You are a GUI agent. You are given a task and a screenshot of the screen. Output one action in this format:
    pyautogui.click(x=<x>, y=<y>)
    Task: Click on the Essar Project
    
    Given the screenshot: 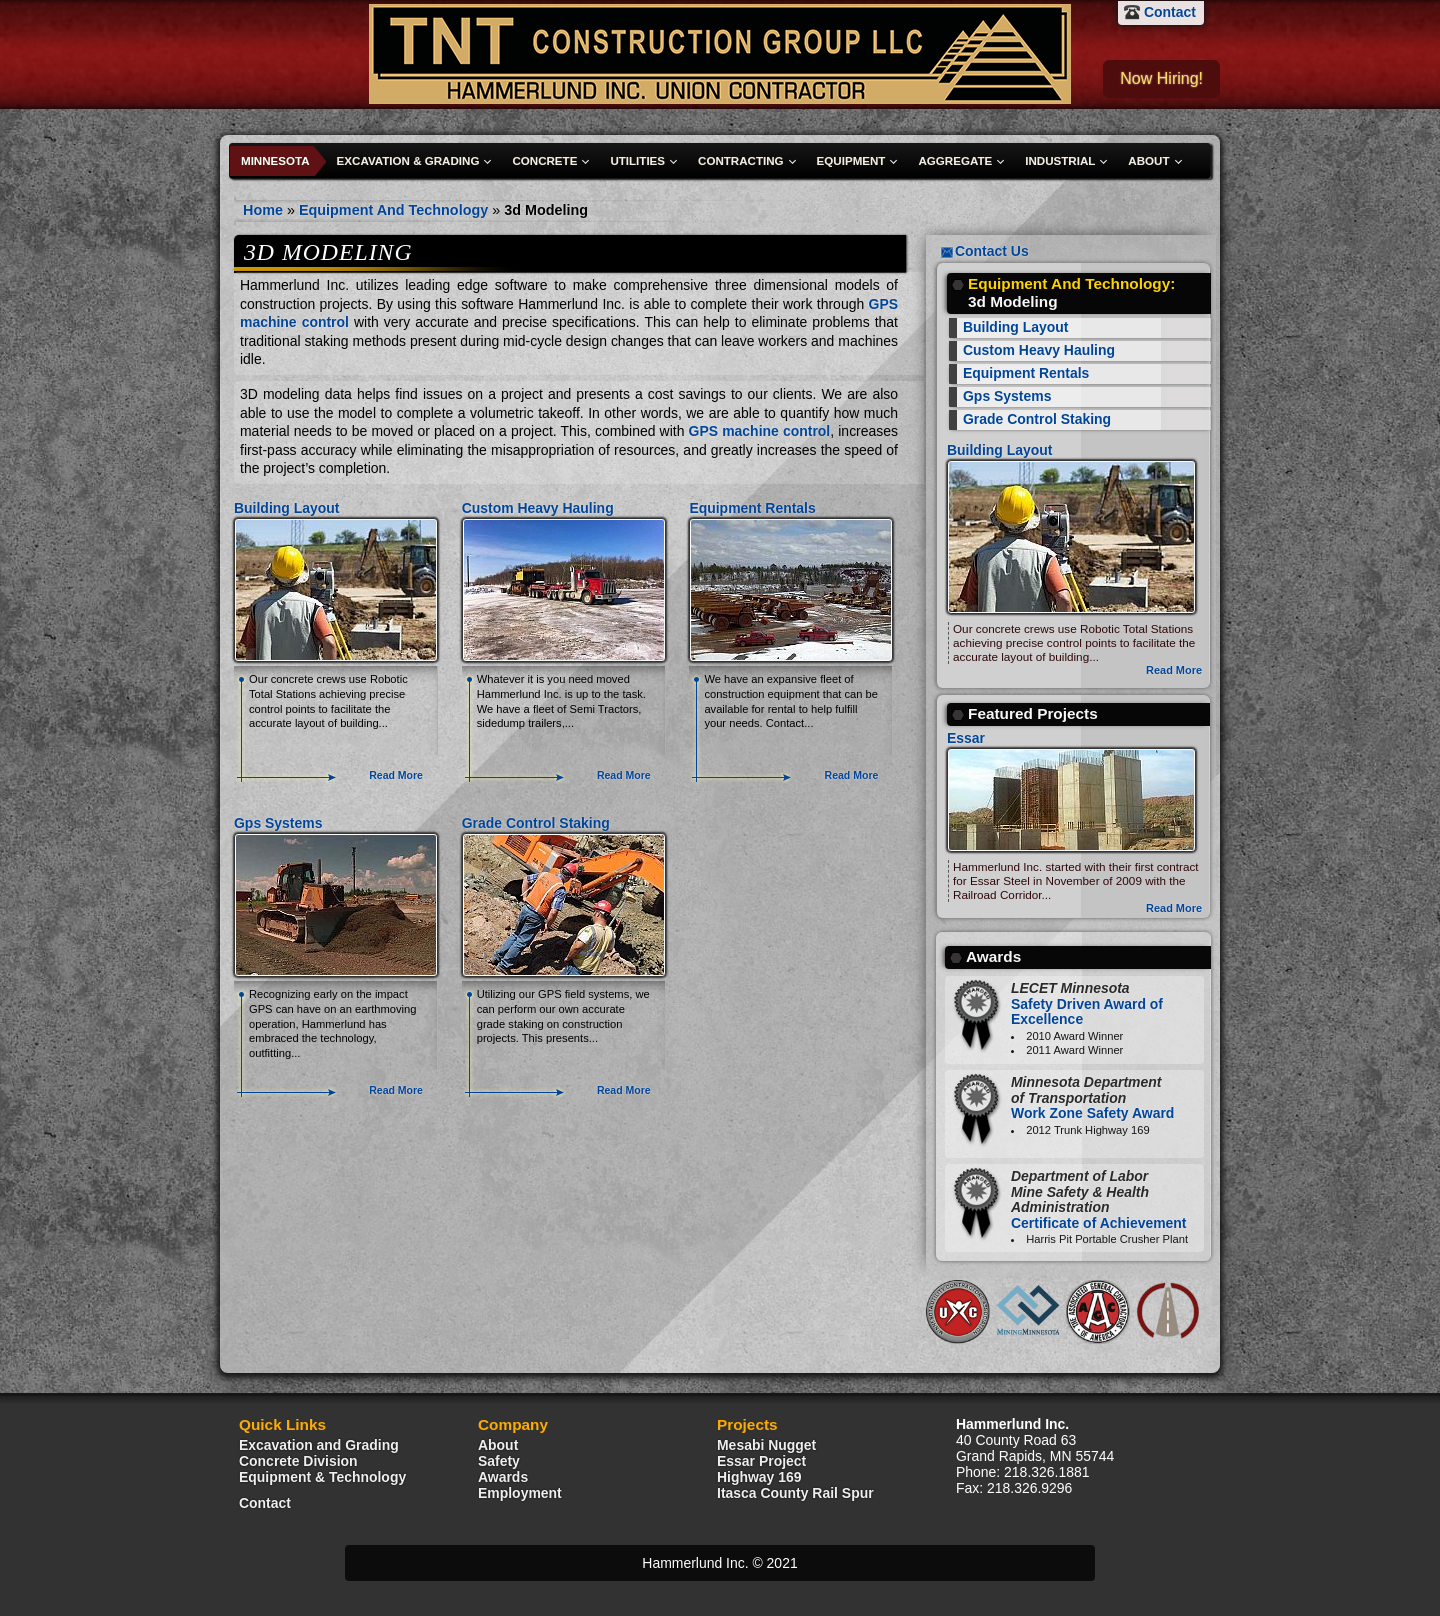 What is the action you would take?
    pyautogui.click(x=761, y=1461)
    